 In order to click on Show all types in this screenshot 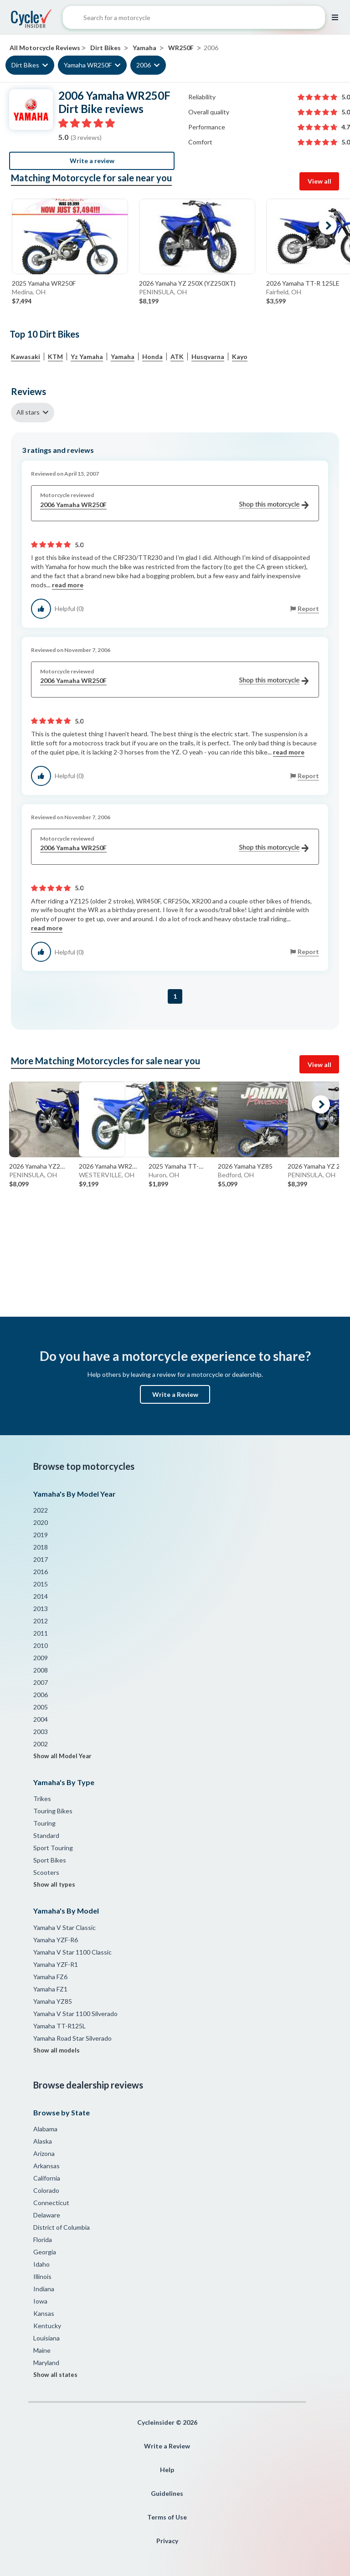, I will do `click(54, 1884)`.